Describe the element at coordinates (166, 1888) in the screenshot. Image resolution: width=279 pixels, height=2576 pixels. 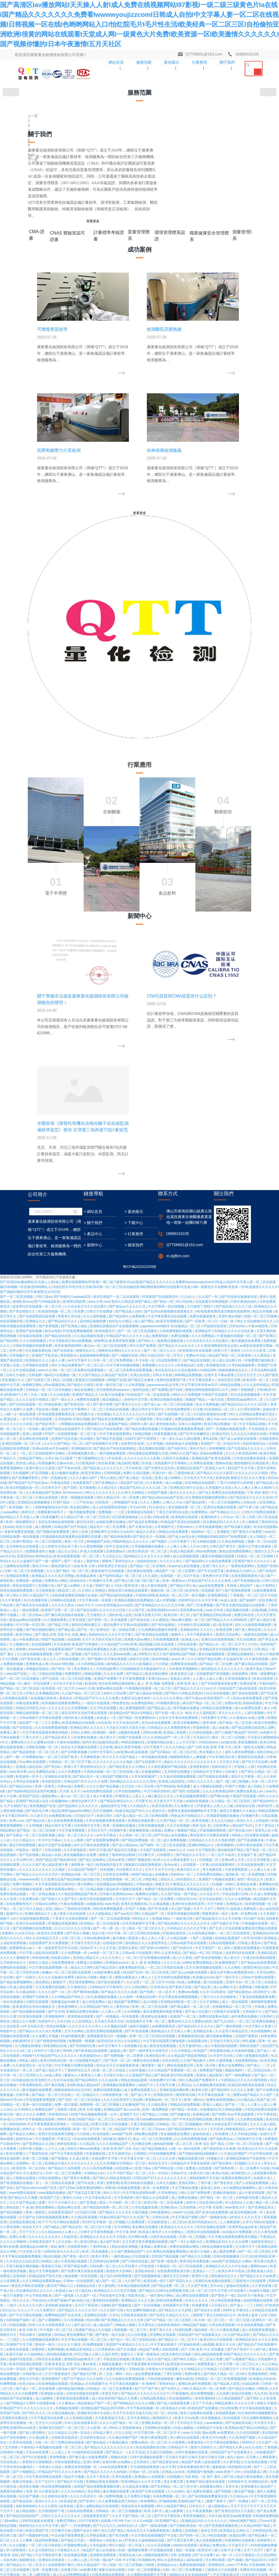
I see `日本九九视频` at that location.